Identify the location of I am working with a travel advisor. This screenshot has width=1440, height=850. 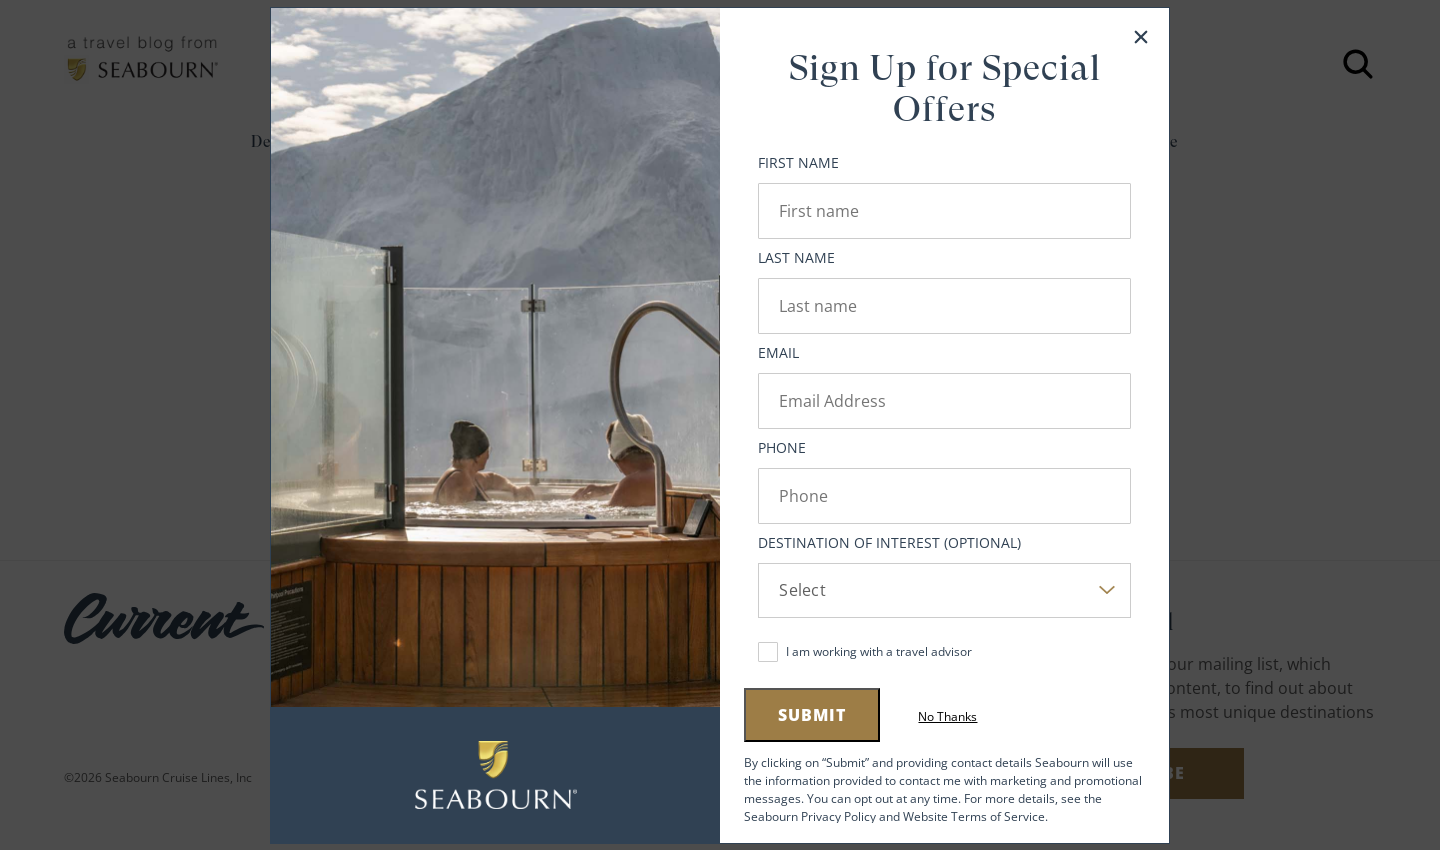
(879, 651).